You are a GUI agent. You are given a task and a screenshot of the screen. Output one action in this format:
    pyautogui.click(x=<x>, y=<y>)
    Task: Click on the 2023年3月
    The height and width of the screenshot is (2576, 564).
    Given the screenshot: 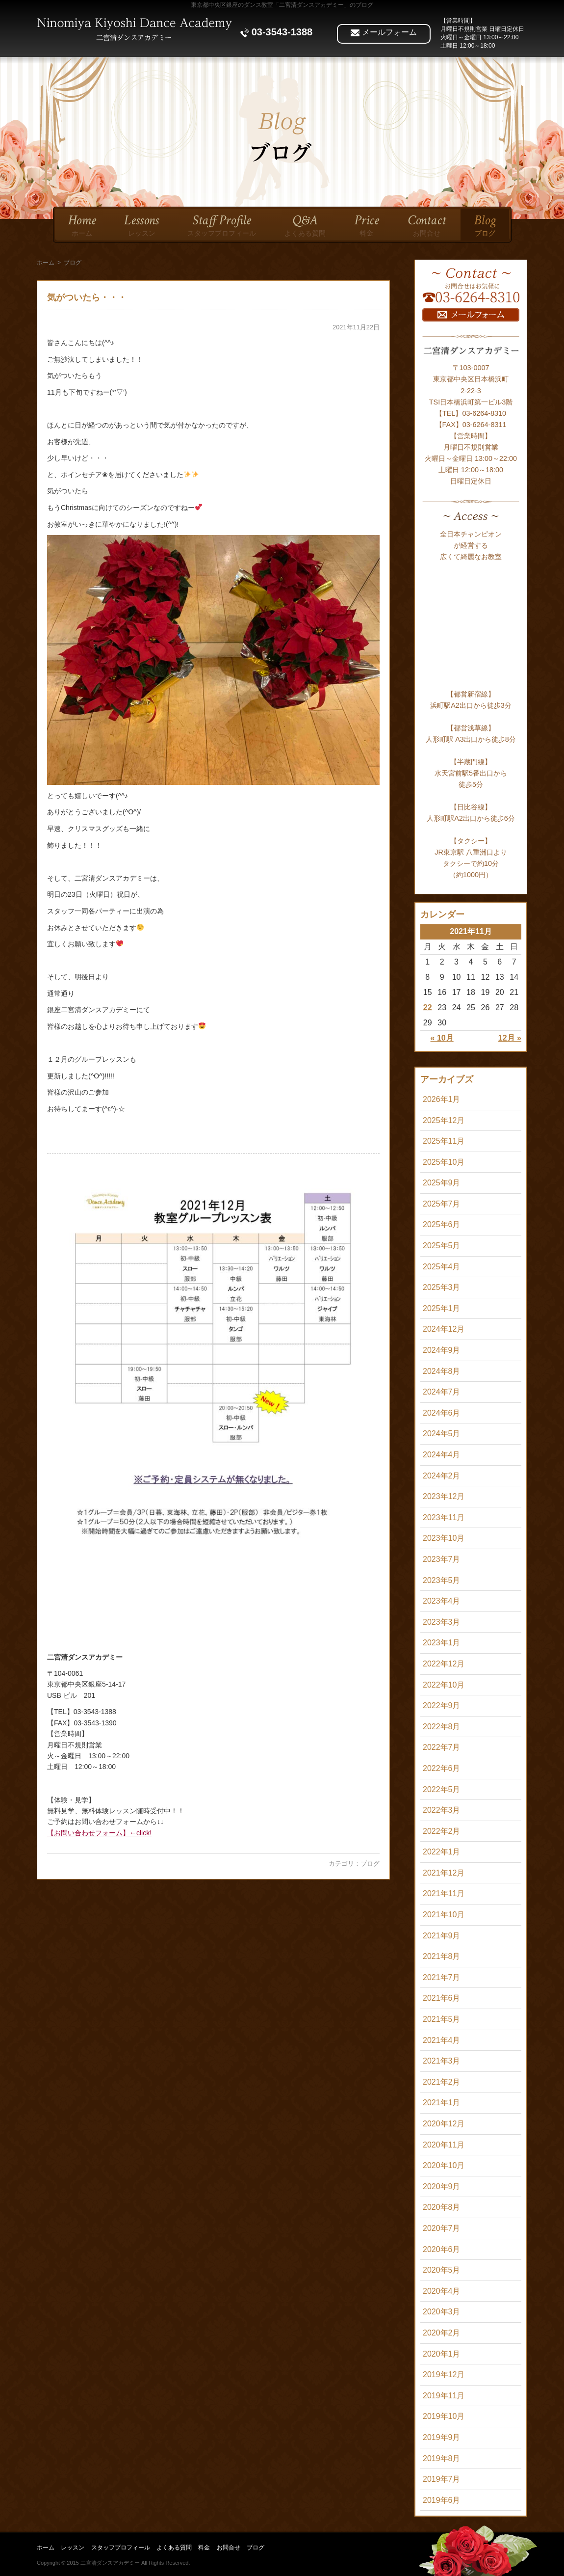 What is the action you would take?
    pyautogui.click(x=442, y=1622)
    